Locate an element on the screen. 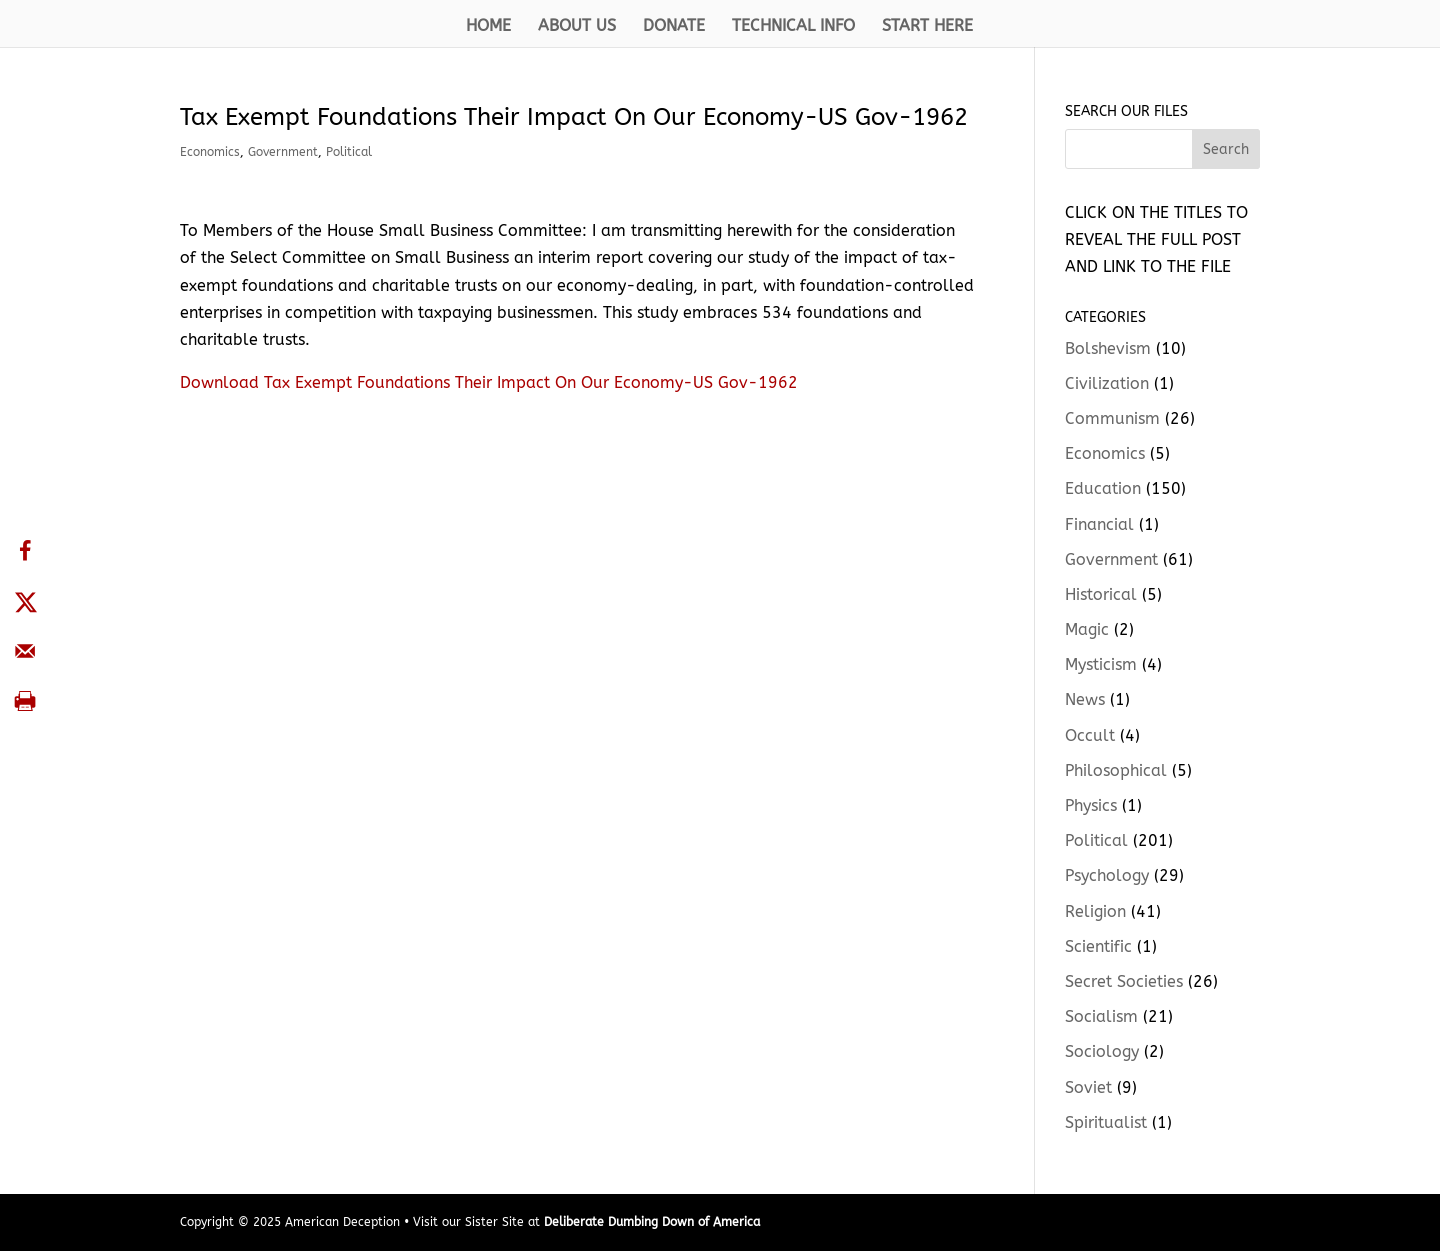  Government is located at coordinates (283, 152).